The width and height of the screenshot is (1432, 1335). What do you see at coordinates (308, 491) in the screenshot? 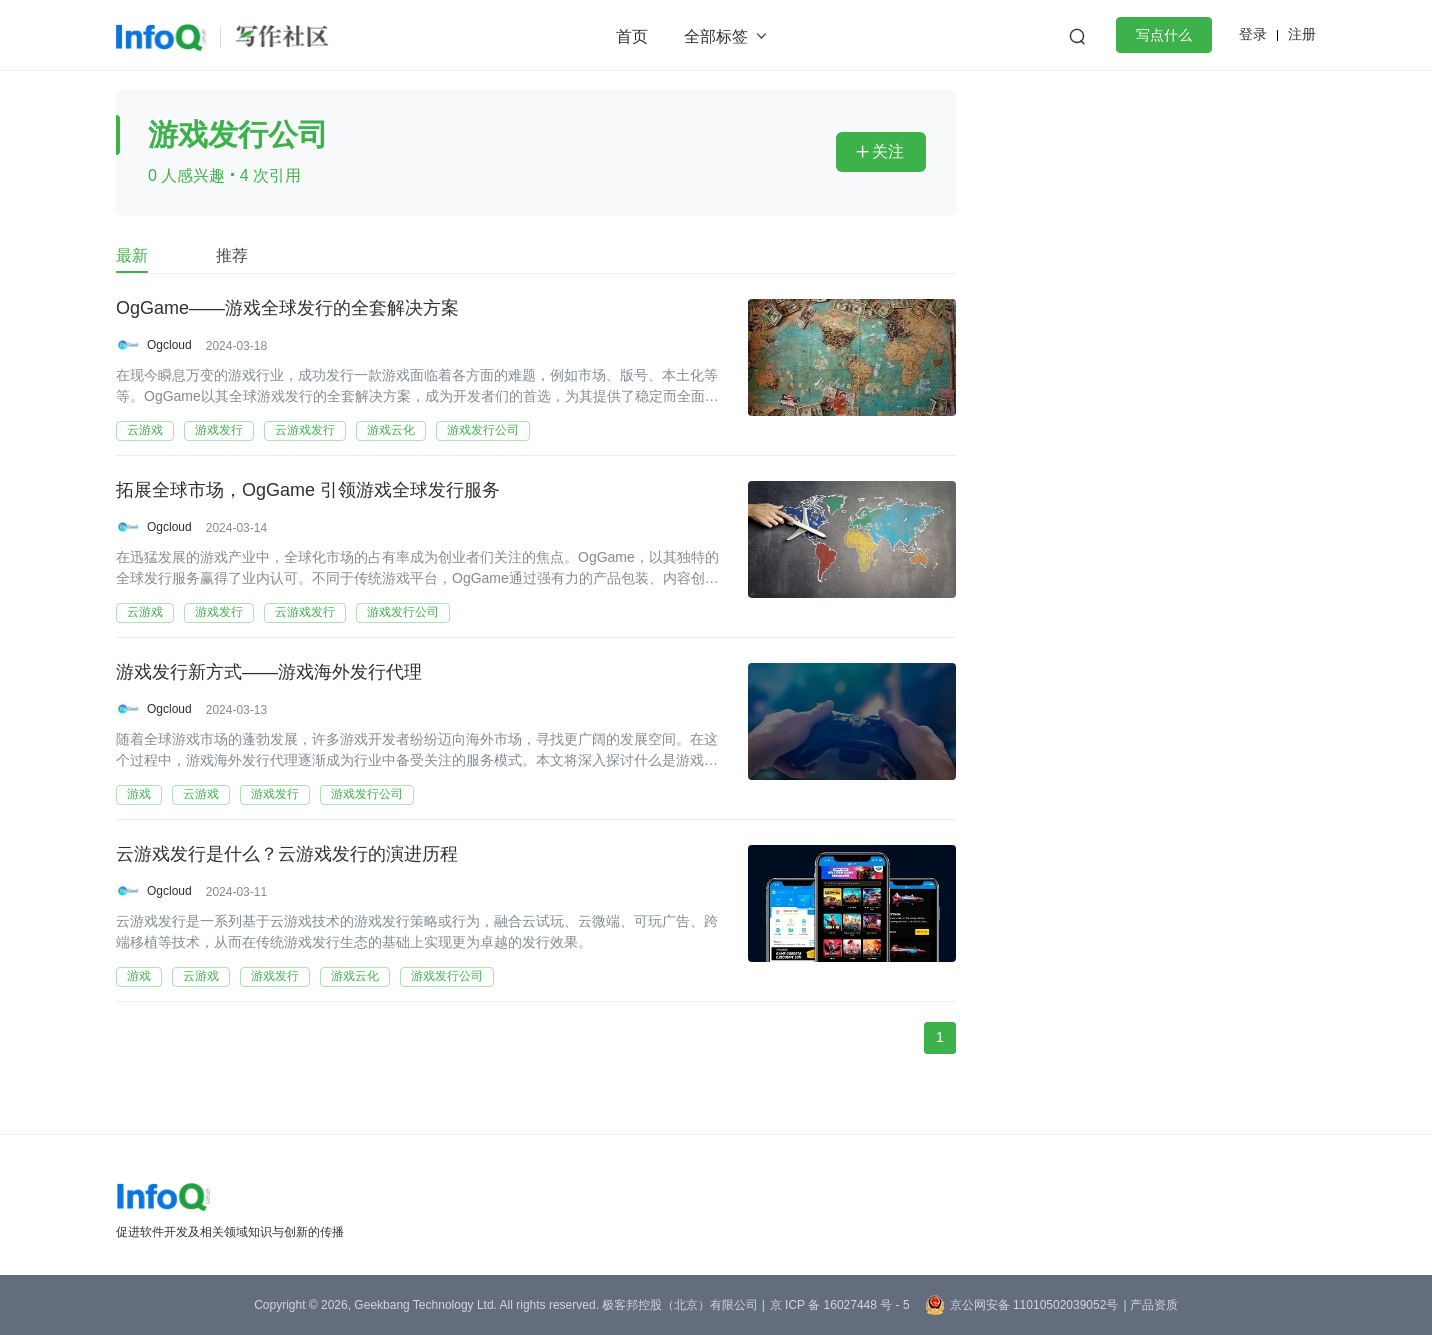
I see `拓展全球市场，OgGame 引领游戏全球发行服务` at bounding box center [308, 491].